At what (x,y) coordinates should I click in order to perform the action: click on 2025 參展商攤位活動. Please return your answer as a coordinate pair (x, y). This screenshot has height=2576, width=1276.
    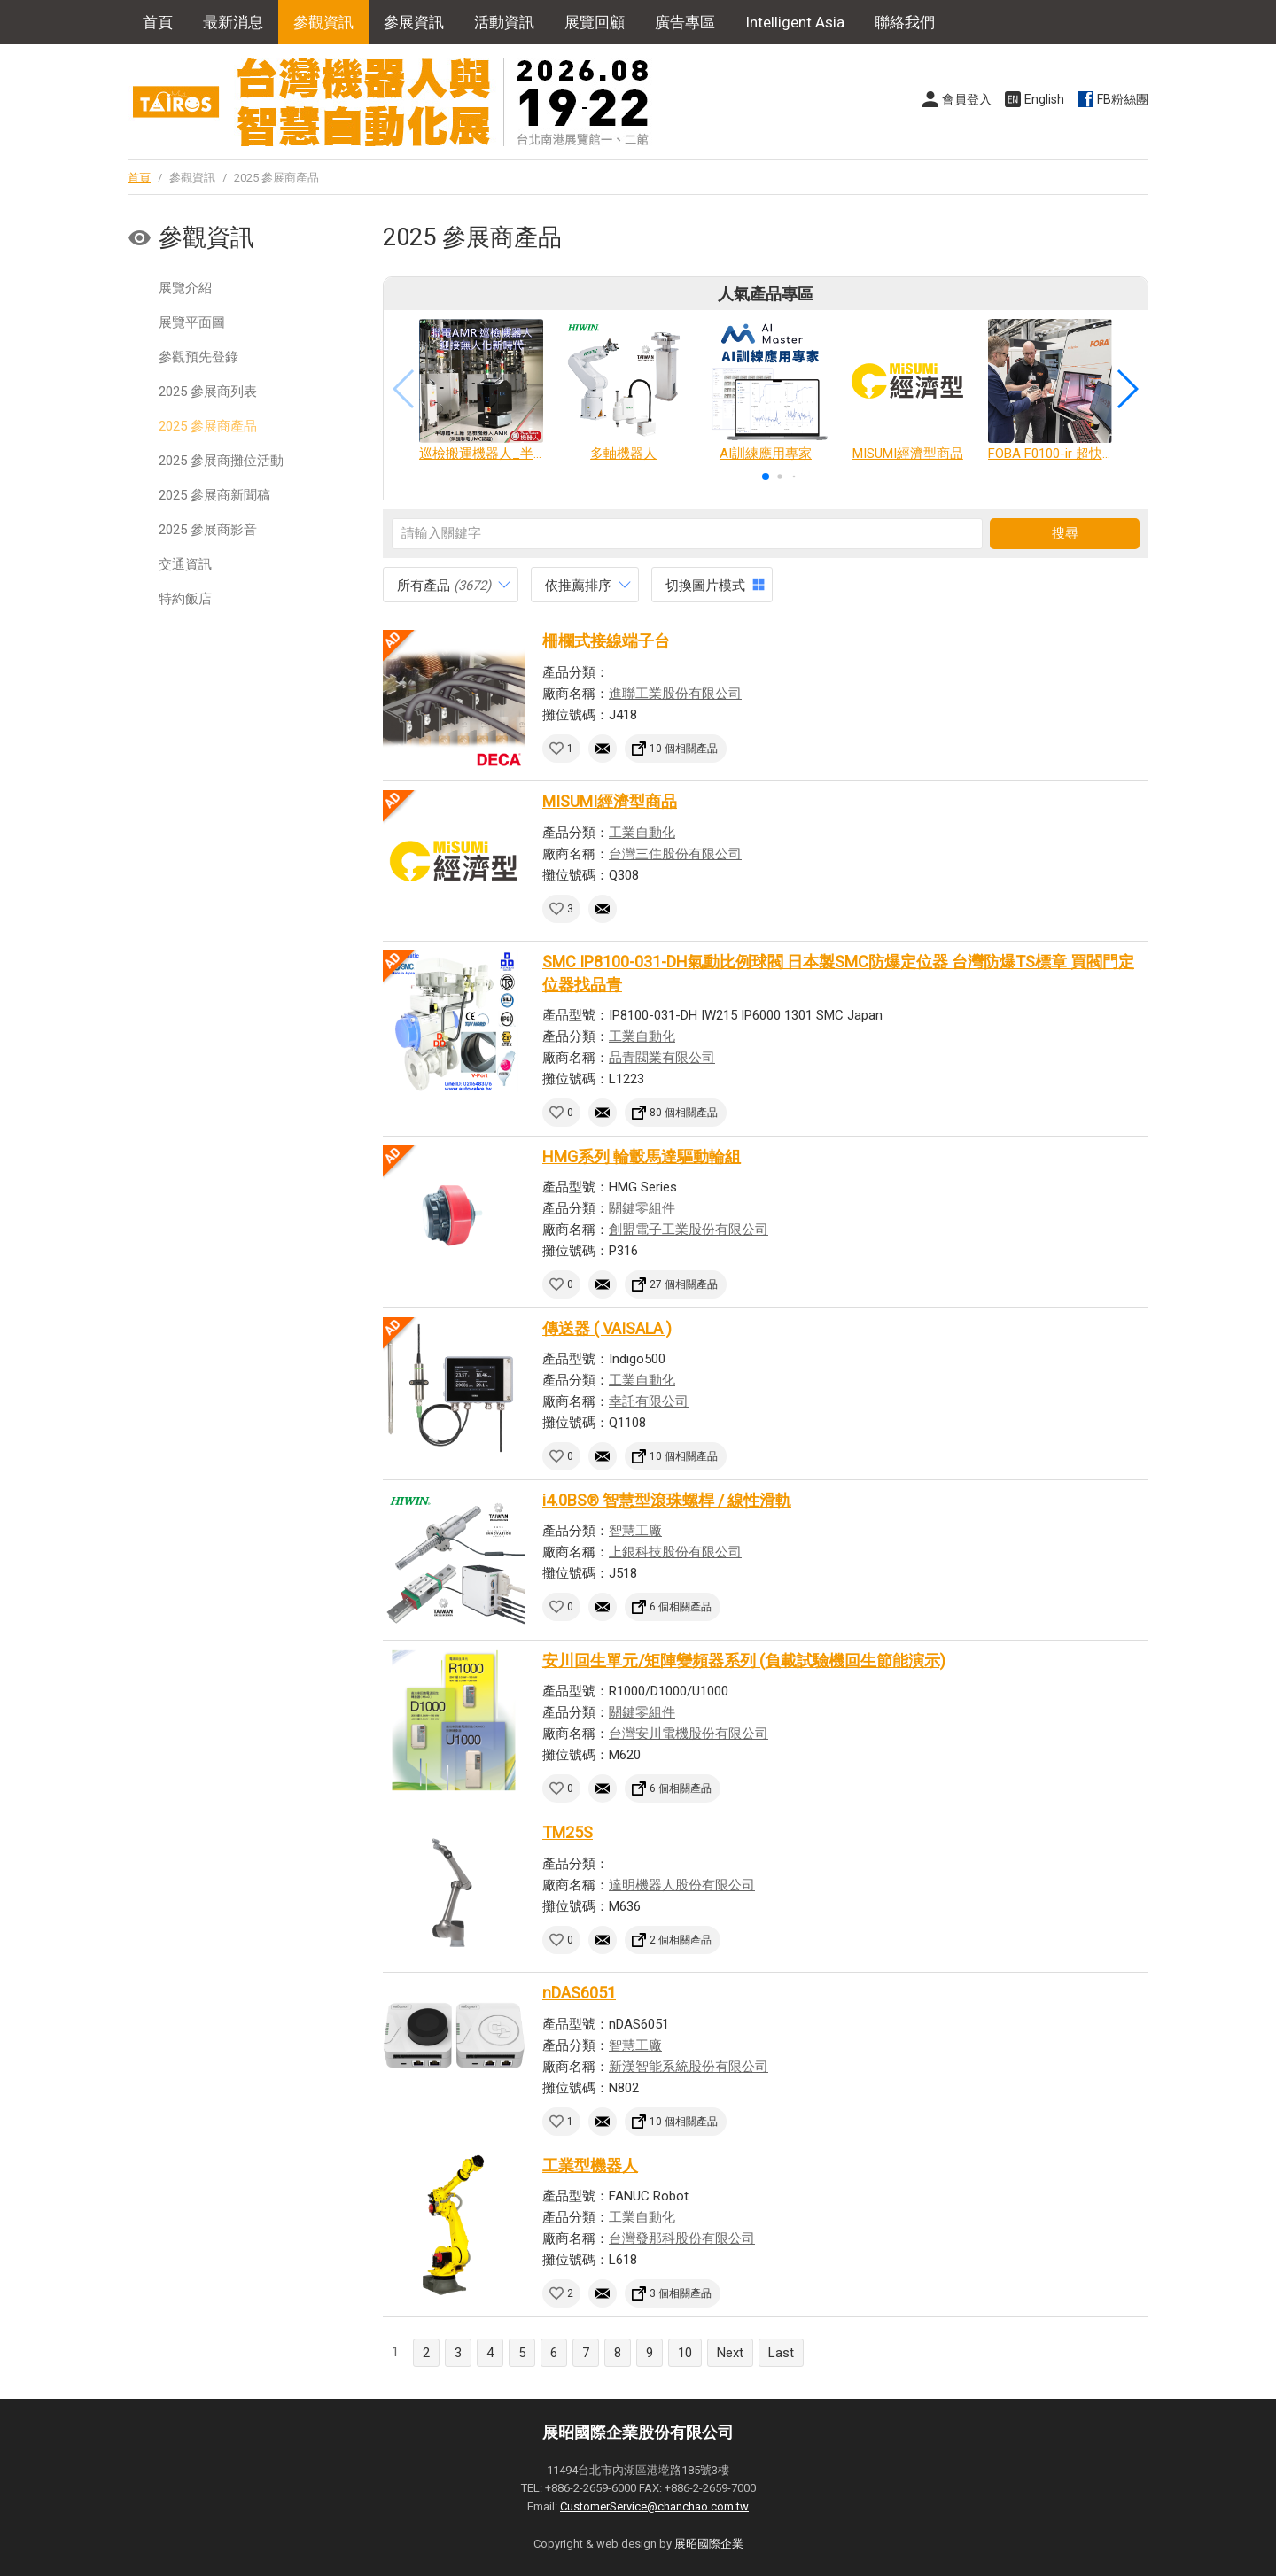
    Looking at the image, I should click on (221, 461).